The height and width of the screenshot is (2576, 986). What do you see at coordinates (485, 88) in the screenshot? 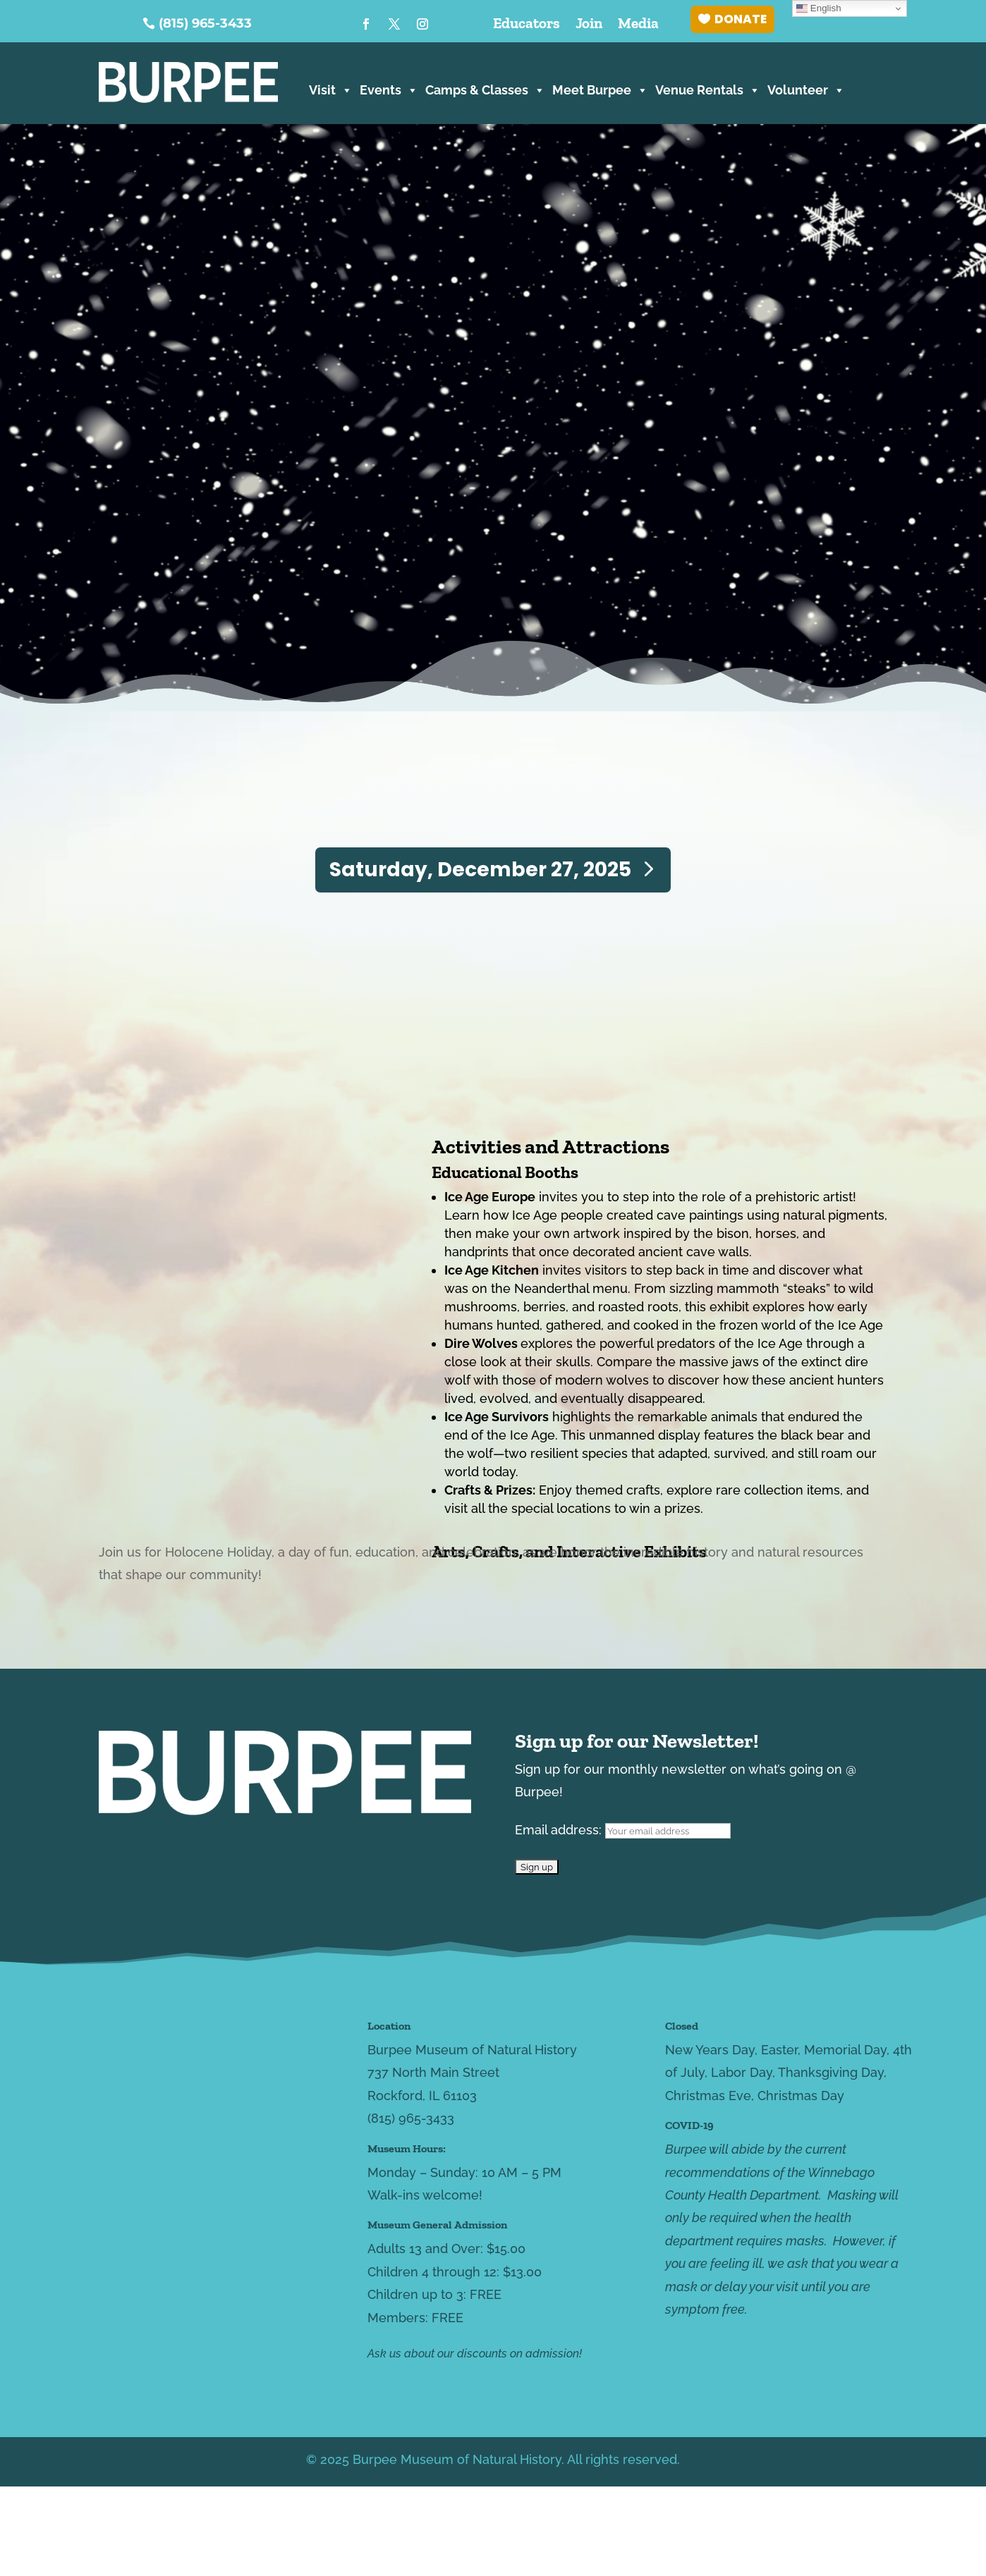
I see `Camps & Classes` at bounding box center [485, 88].